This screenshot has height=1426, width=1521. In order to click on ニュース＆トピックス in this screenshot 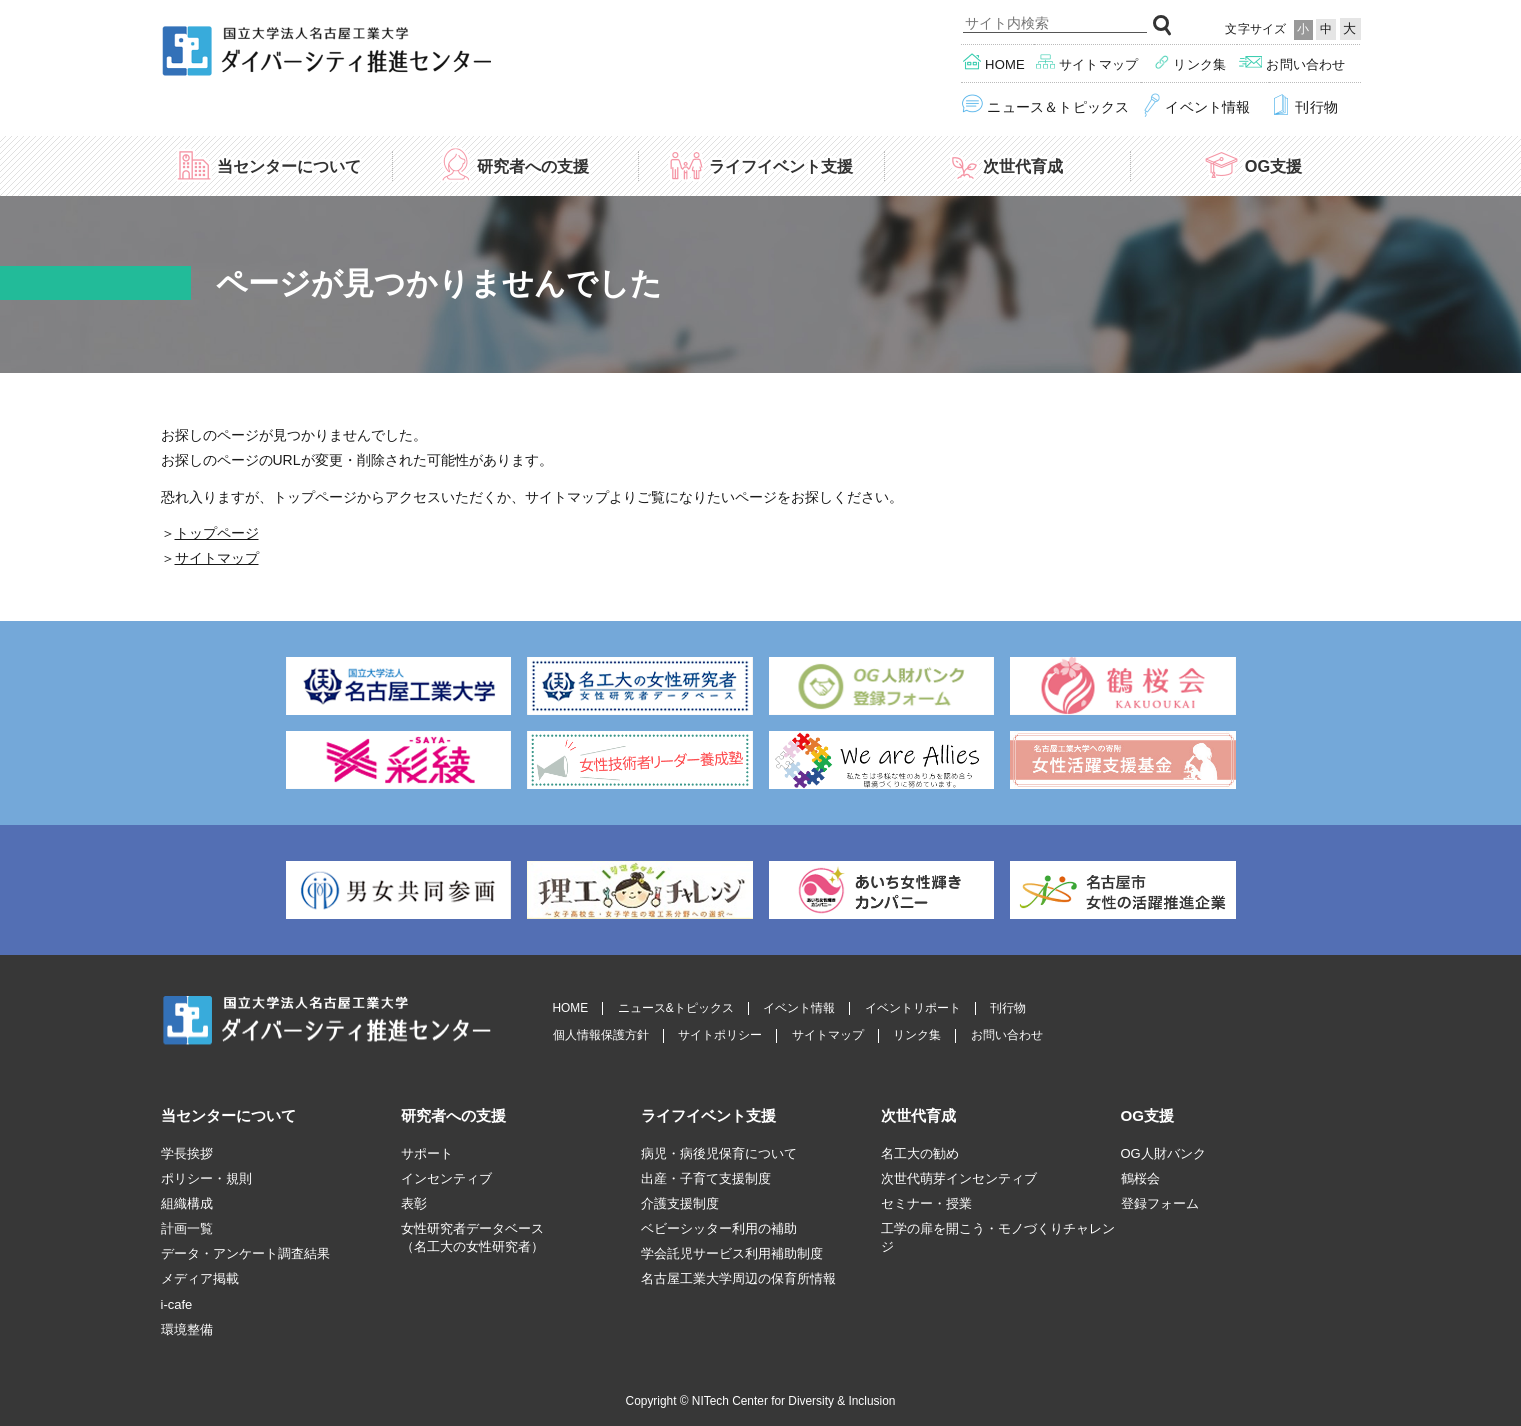, I will do `click(1046, 105)`.